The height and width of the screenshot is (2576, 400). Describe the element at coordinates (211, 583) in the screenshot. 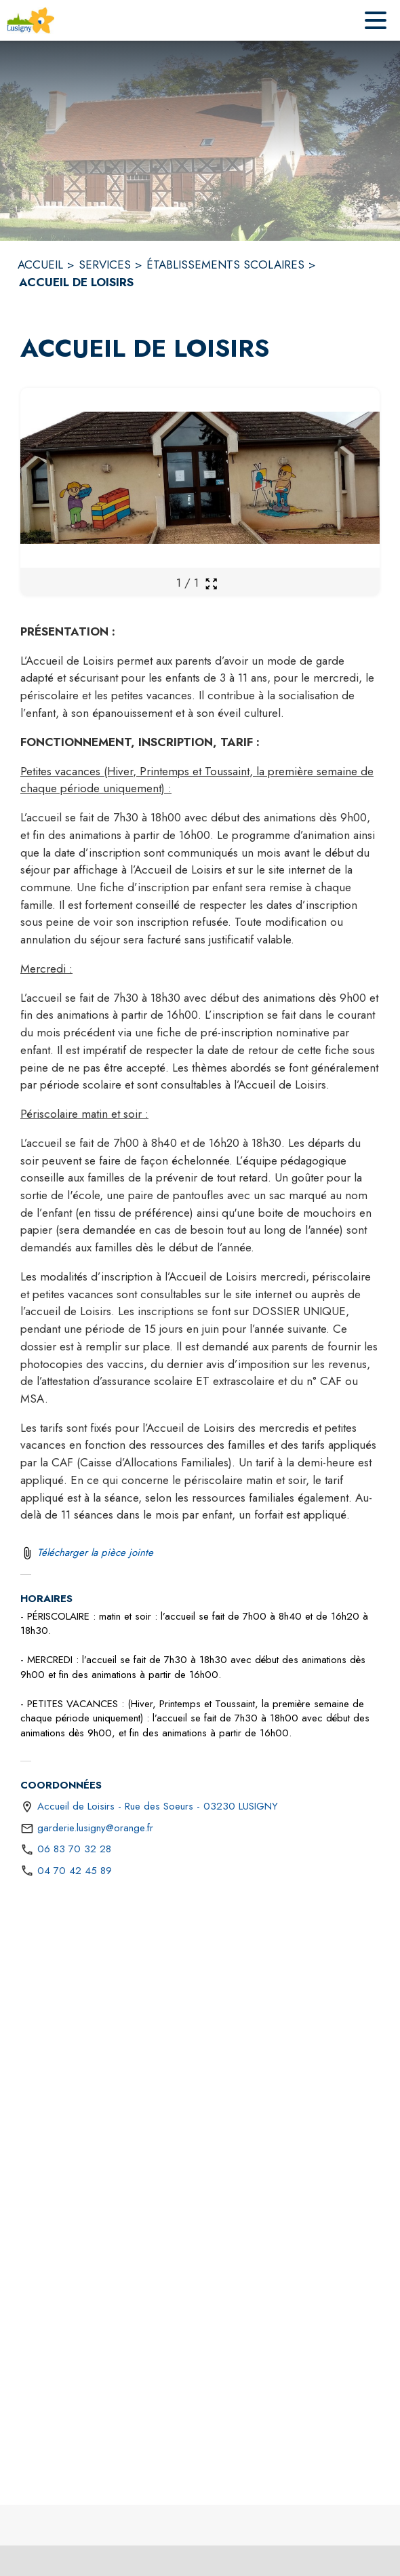

I see `[Ouvrir la galerie en plein écran]` at that location.